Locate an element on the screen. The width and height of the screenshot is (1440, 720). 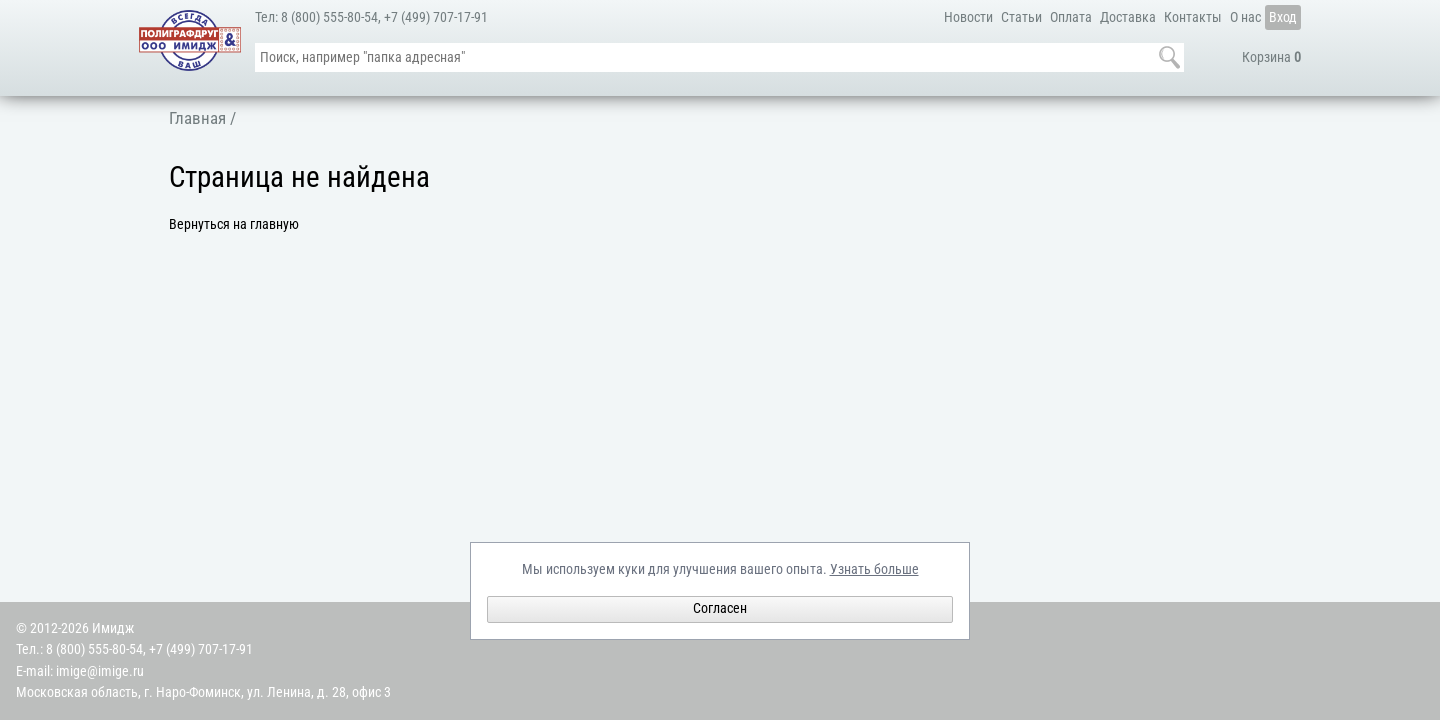
О нас is located at coordinates (1245, 17).